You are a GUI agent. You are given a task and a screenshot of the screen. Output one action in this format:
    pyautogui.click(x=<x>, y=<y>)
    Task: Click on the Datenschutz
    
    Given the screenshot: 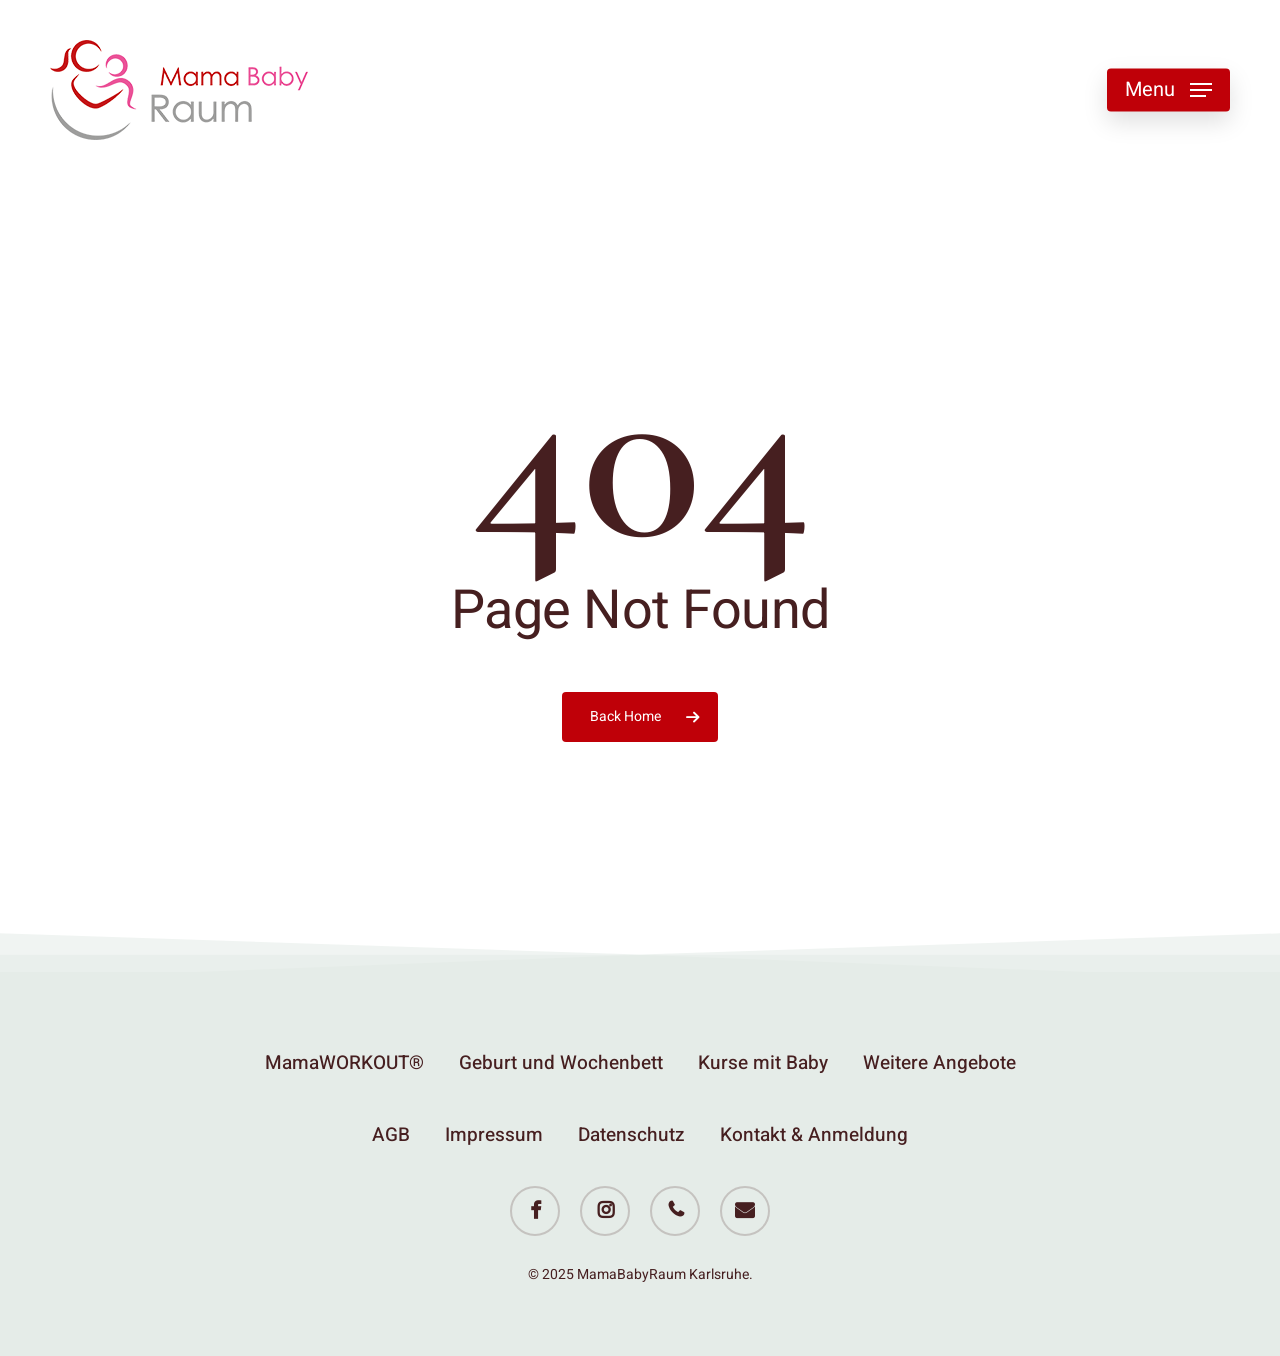 What is the action you would take?
    pyautogui.click(x=631, y=1135)
    